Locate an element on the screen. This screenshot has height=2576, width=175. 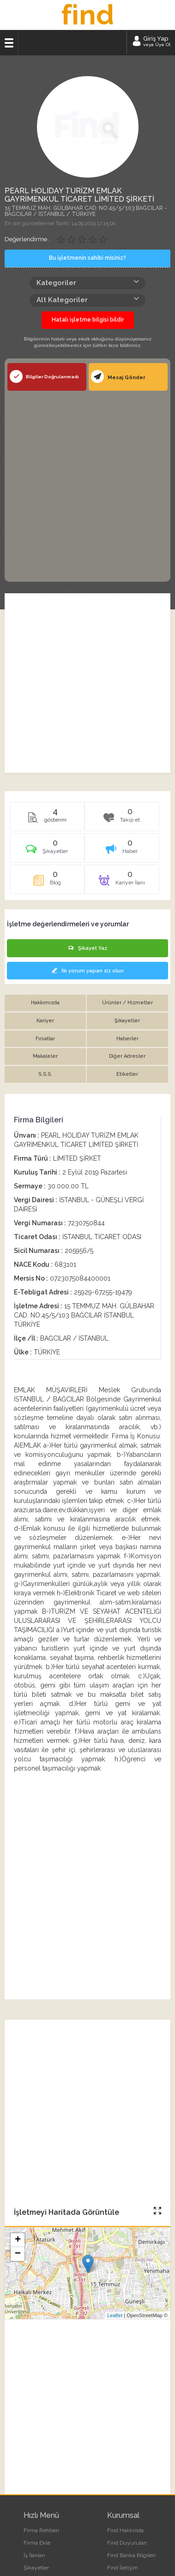
+ [button] is located at coordinates (18, 2240).